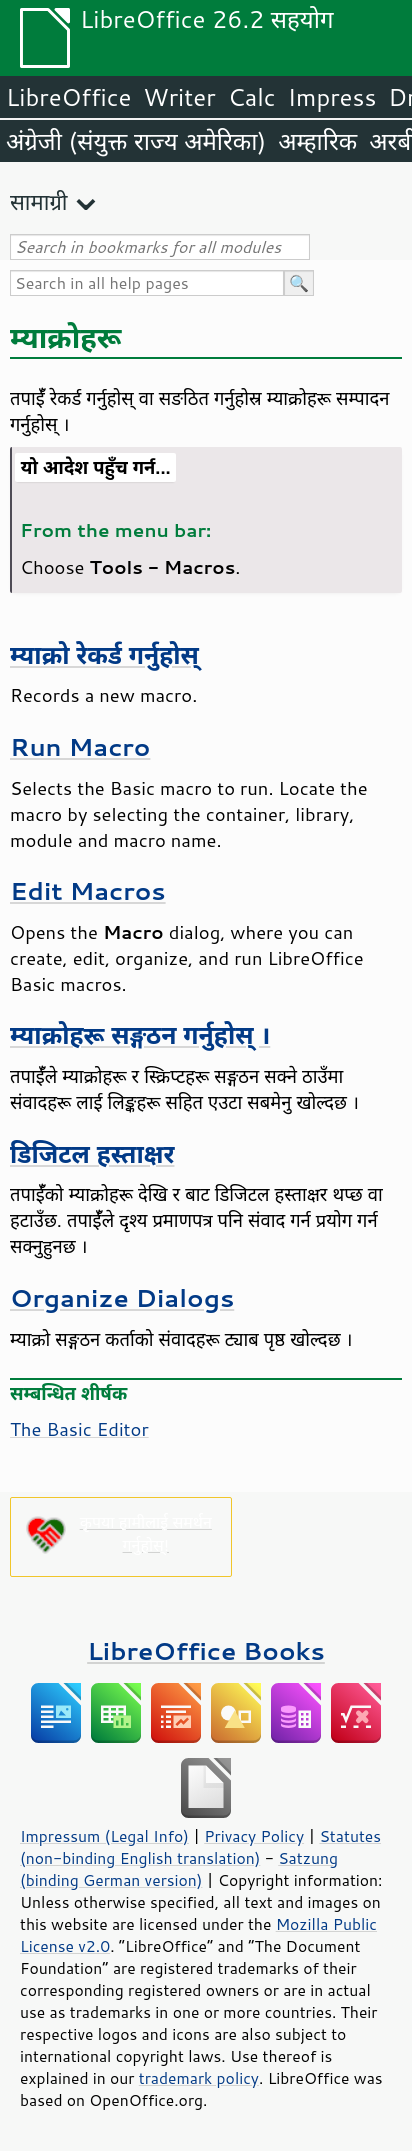 The image size is (412, 2151). Describe the element at coordinates (136, 141) in the screenshot. I see `अंग्रेजी (संयुक्त राज्य अमेरिका)` at that location.